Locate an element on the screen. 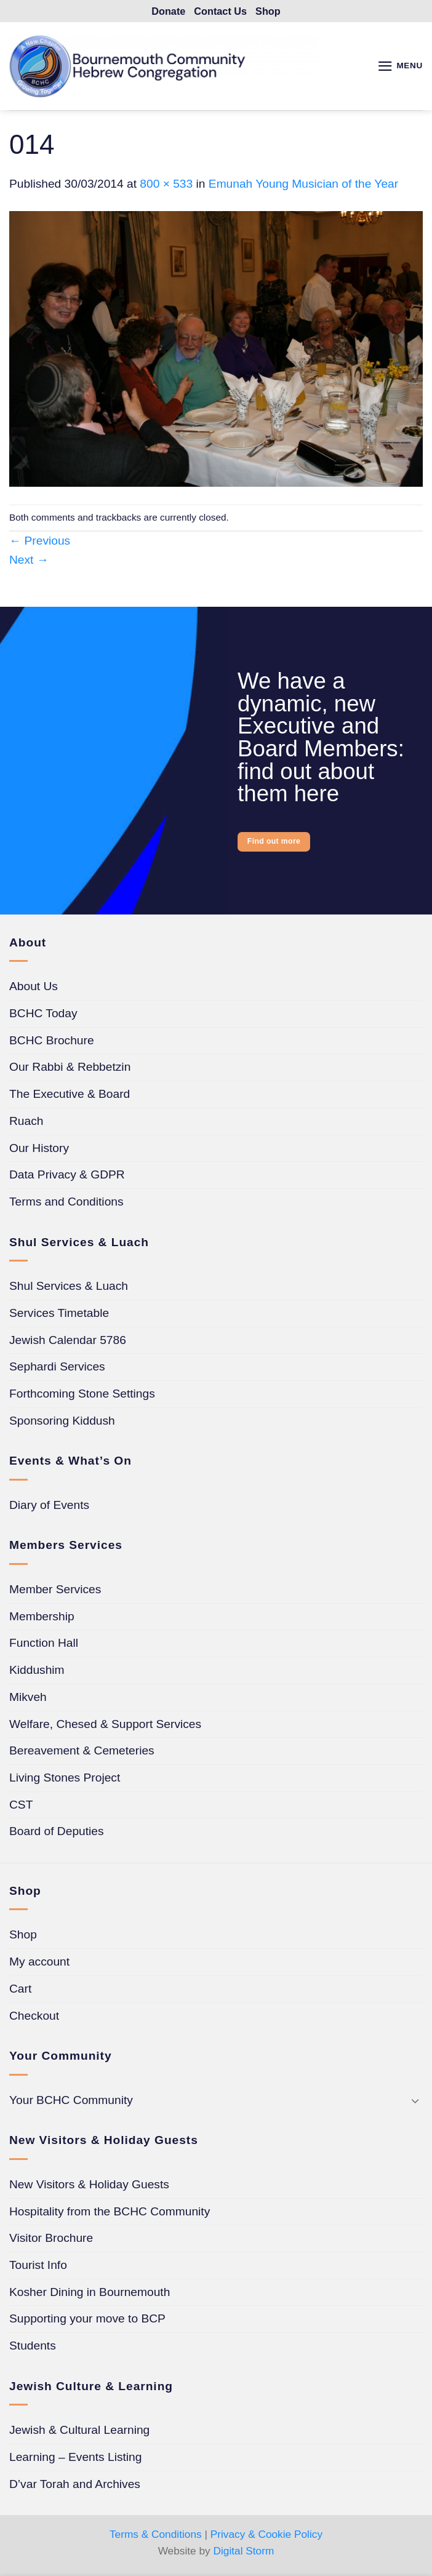  Terms & Conditions is located at coordinates (156, 2536).